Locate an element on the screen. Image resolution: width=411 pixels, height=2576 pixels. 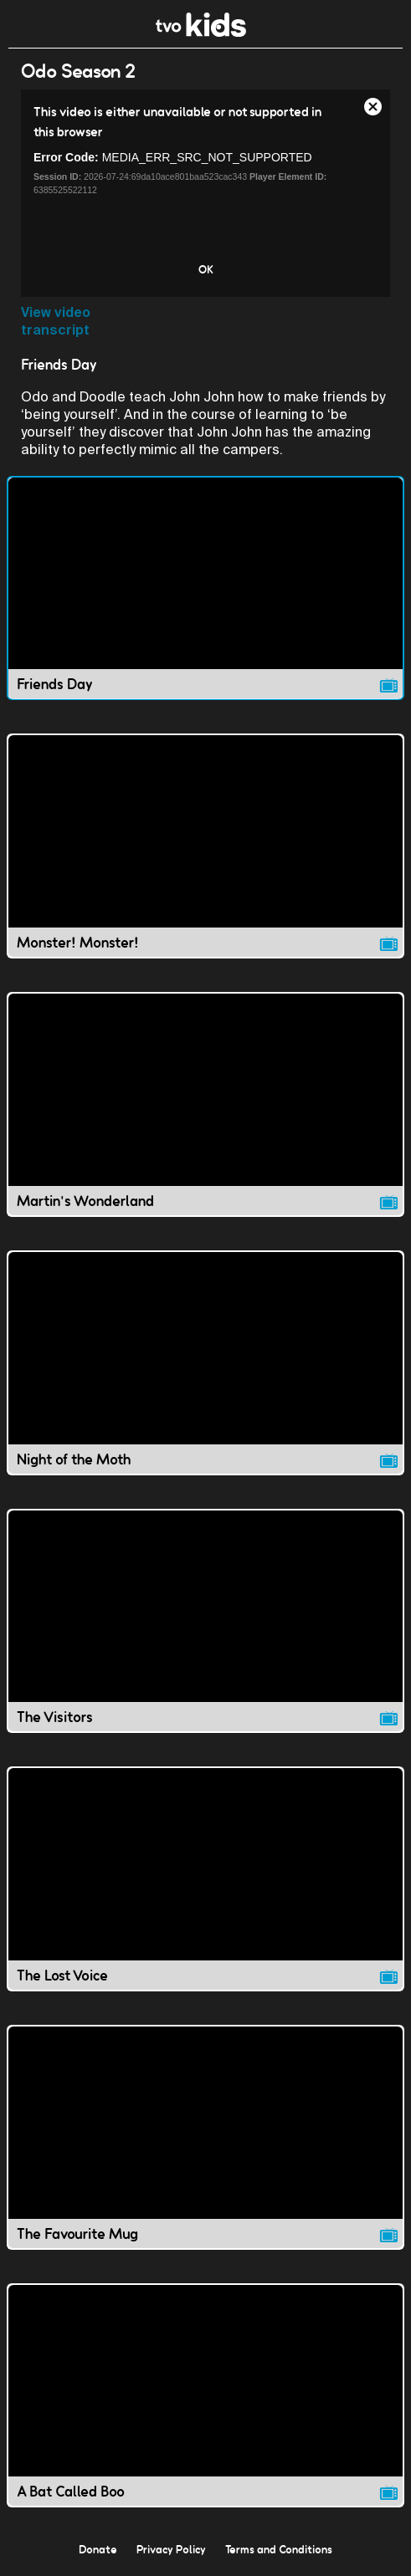
[Friends Day video] is located at coordinates (205, 588).